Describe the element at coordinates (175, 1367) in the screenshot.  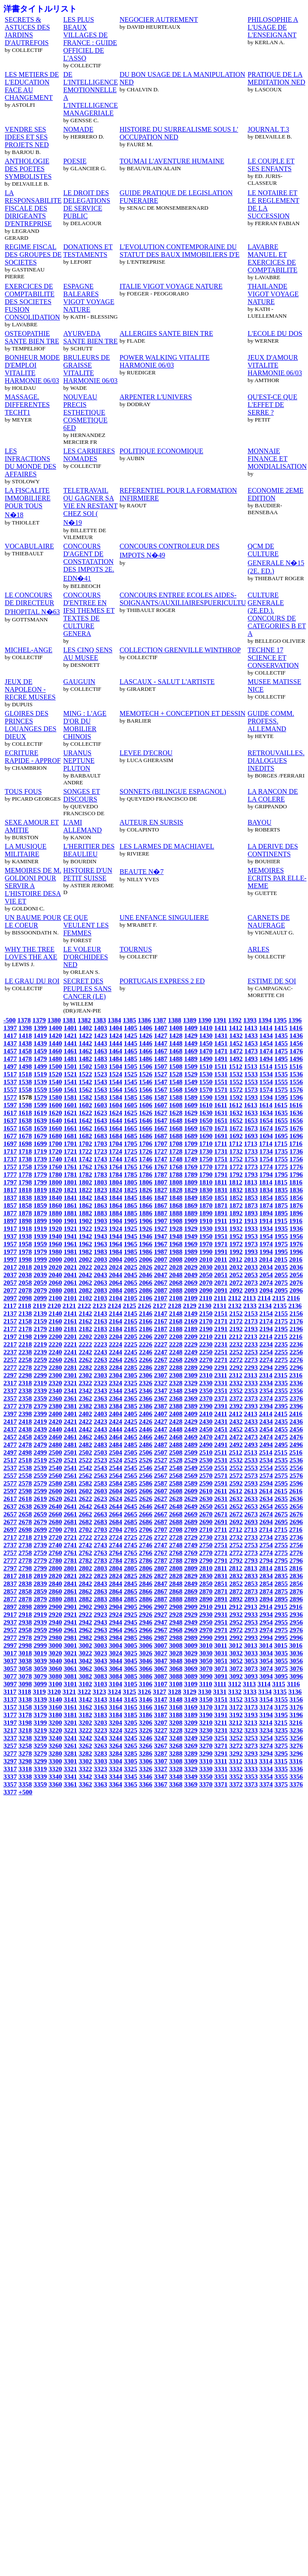
I see `2288` at that location.